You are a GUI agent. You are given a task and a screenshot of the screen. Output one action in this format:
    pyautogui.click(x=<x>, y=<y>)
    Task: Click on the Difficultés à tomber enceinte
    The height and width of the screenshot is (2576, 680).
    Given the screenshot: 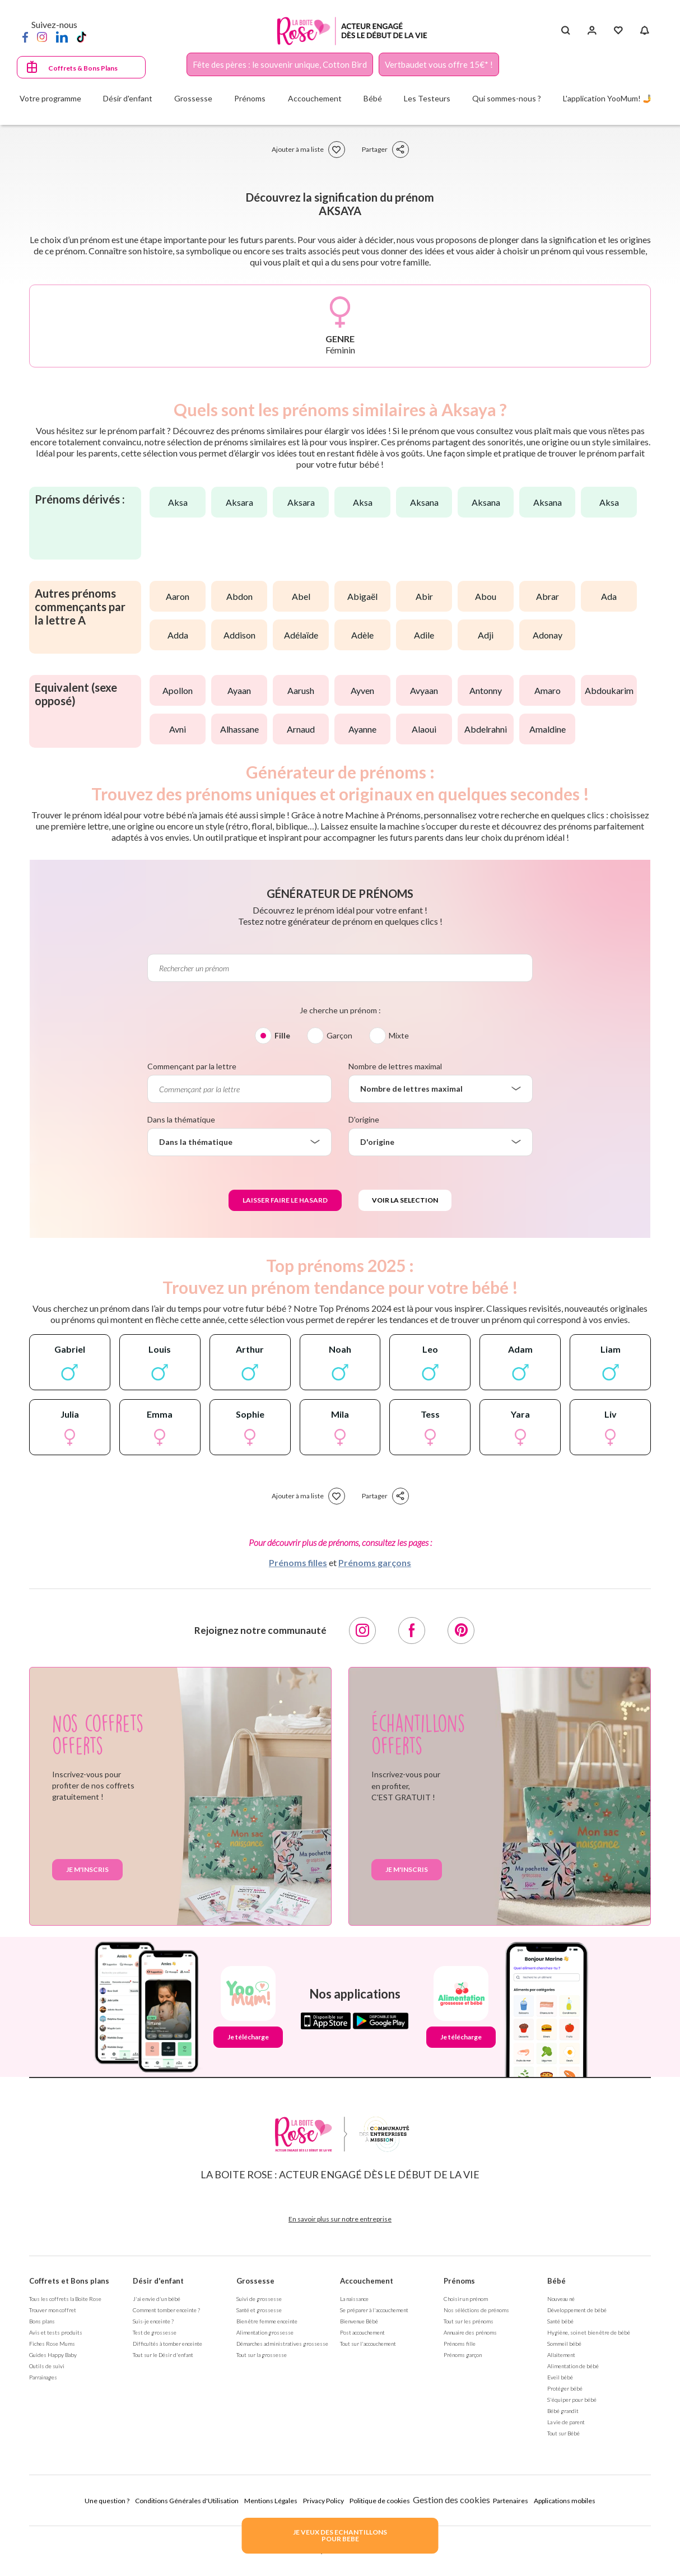 What is the action you would take?
    pyautogui.click(x=167, y=2343)
    